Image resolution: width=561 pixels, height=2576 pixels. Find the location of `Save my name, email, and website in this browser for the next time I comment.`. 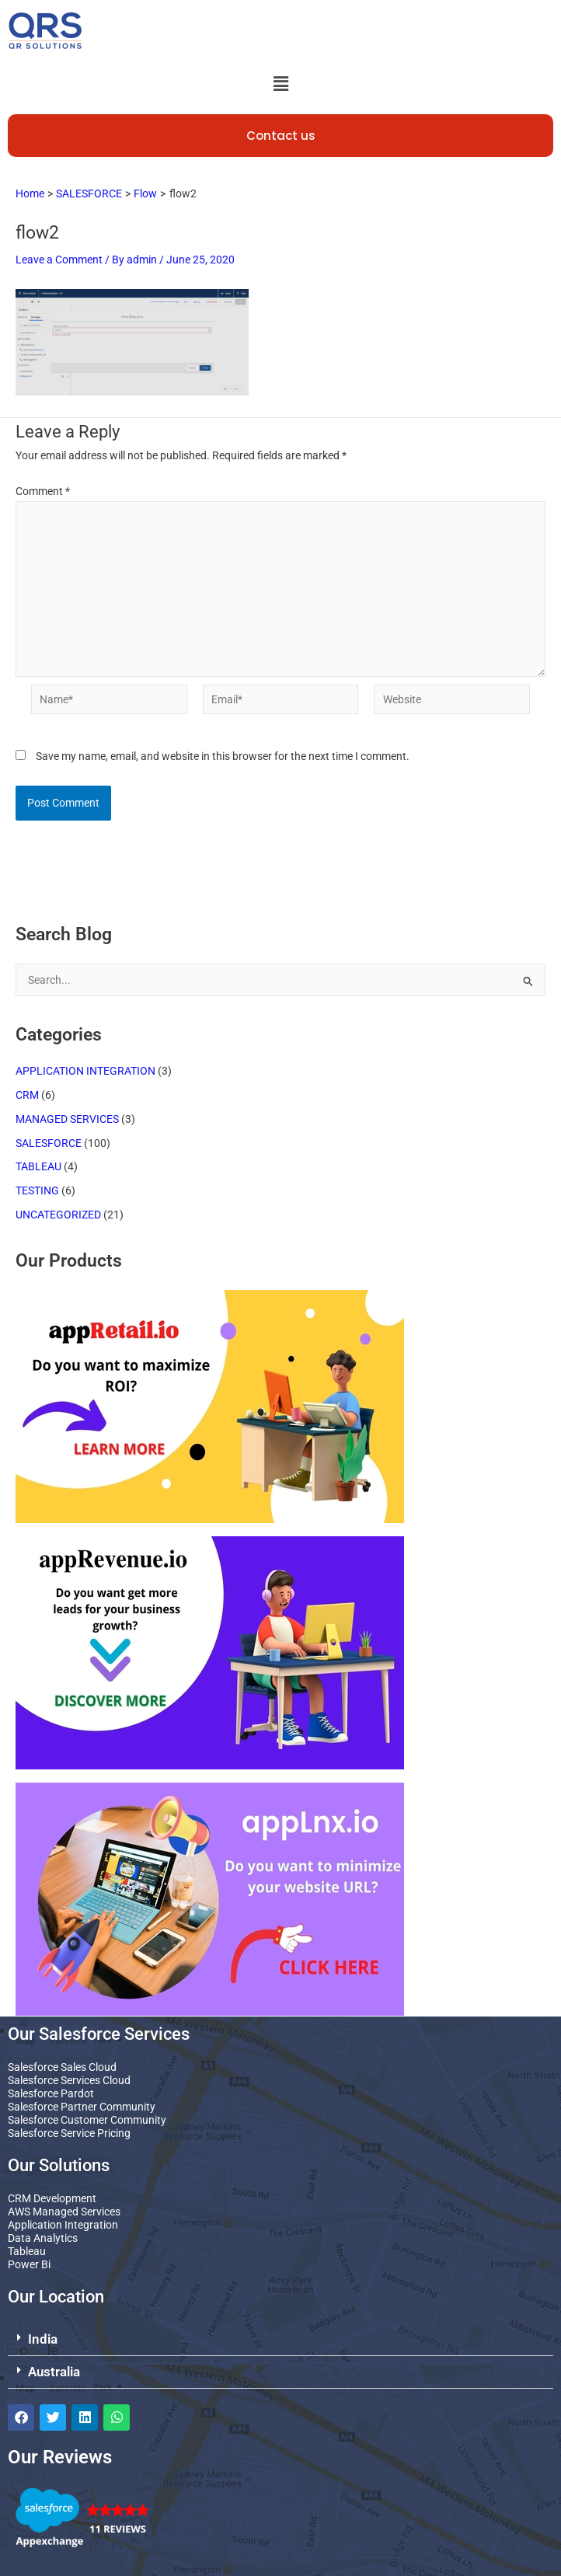

Save my name, email, and website in this browser for the next time I comment. is located at coordinates (222, 756).